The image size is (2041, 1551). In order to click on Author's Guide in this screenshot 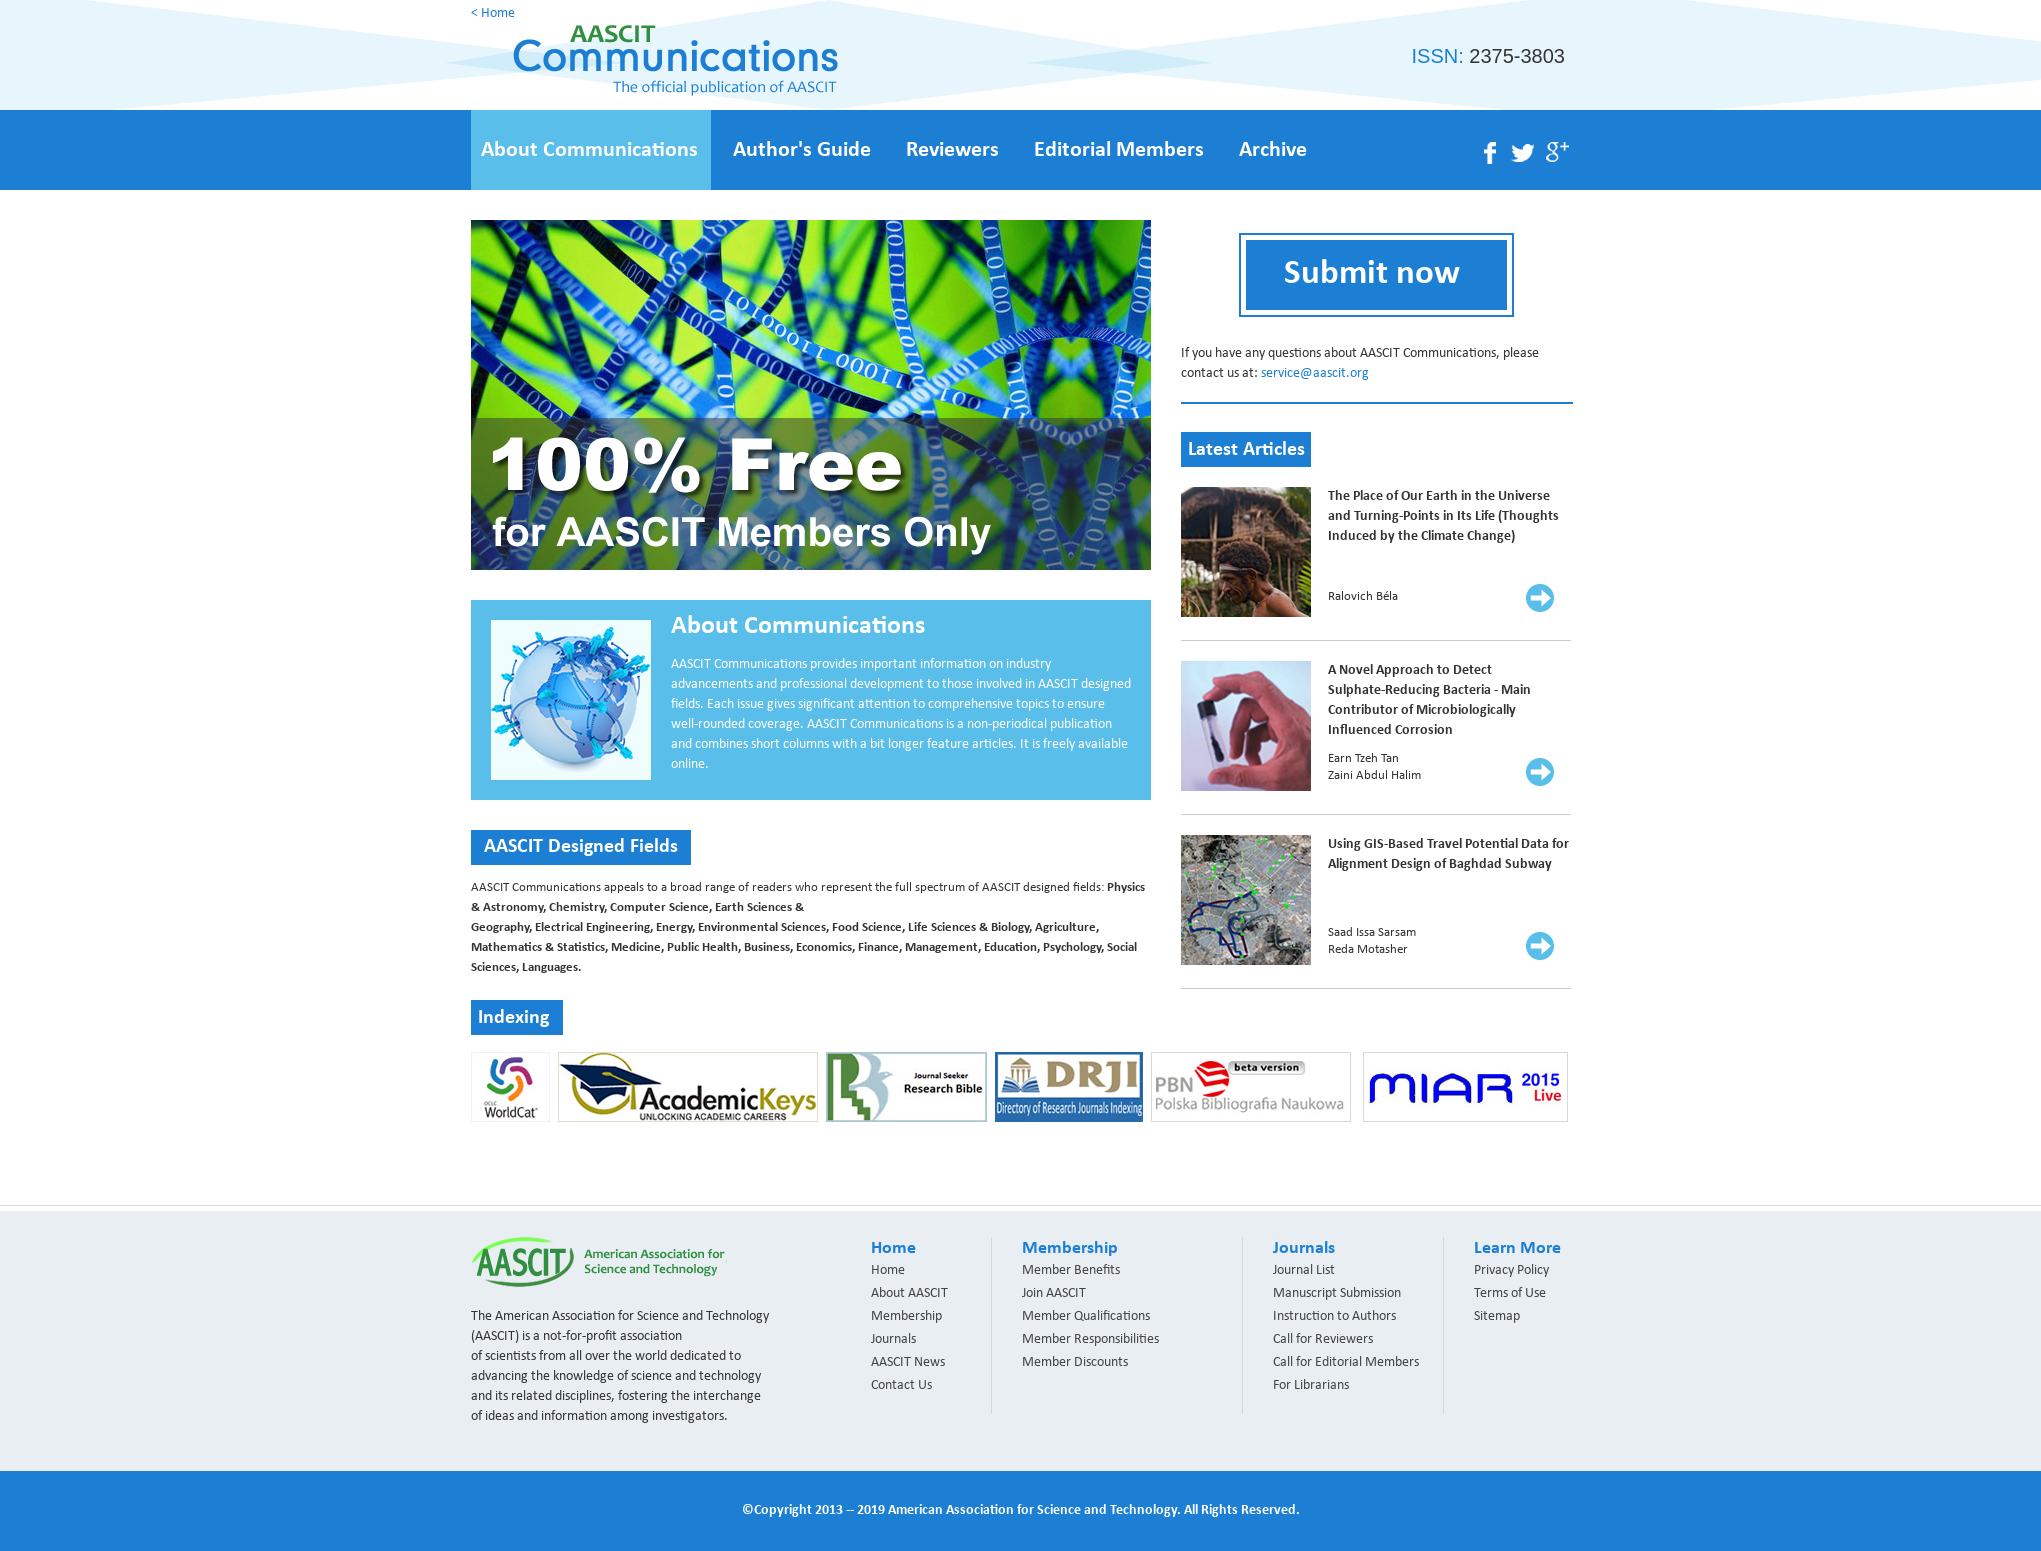, I will do `click(802, 150)`.